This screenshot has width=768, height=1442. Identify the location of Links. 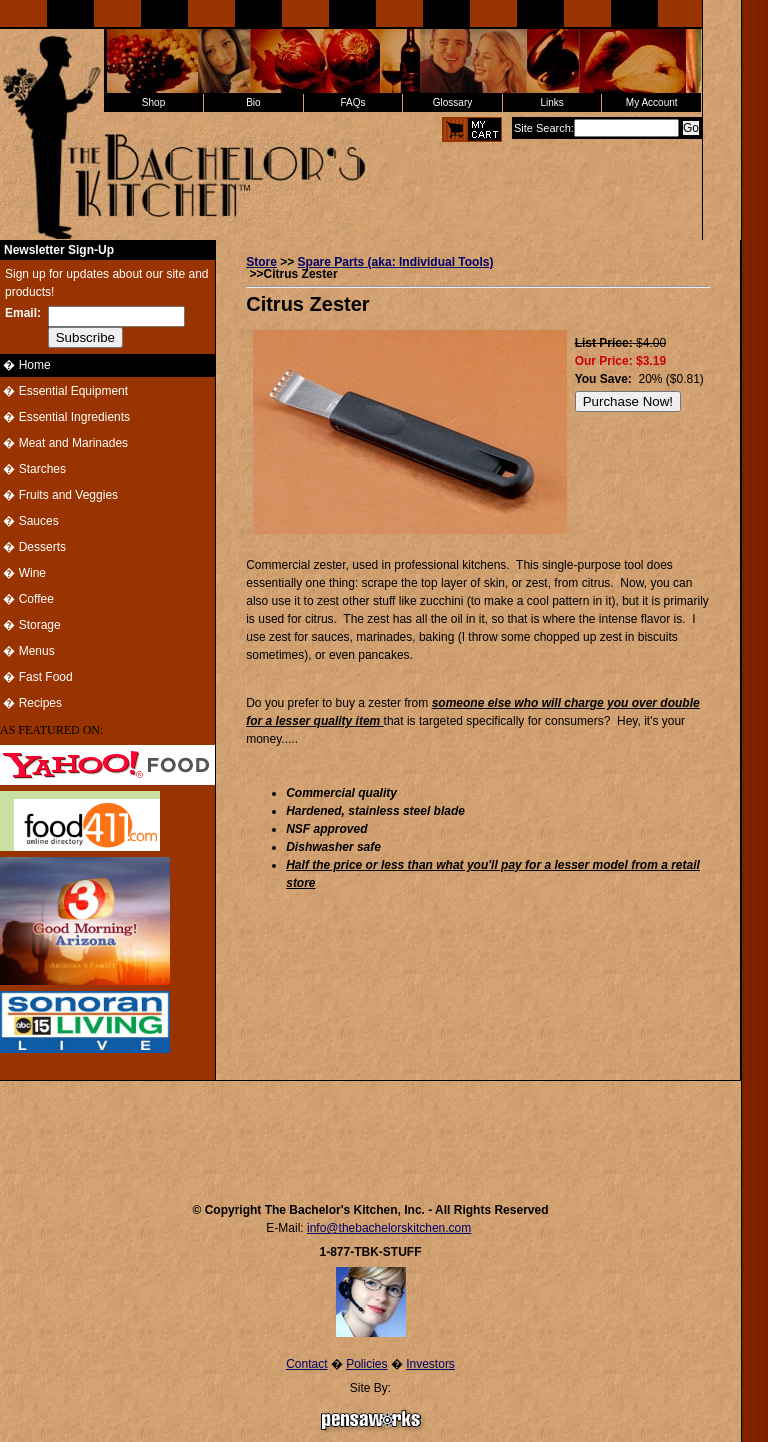
(551, 102).